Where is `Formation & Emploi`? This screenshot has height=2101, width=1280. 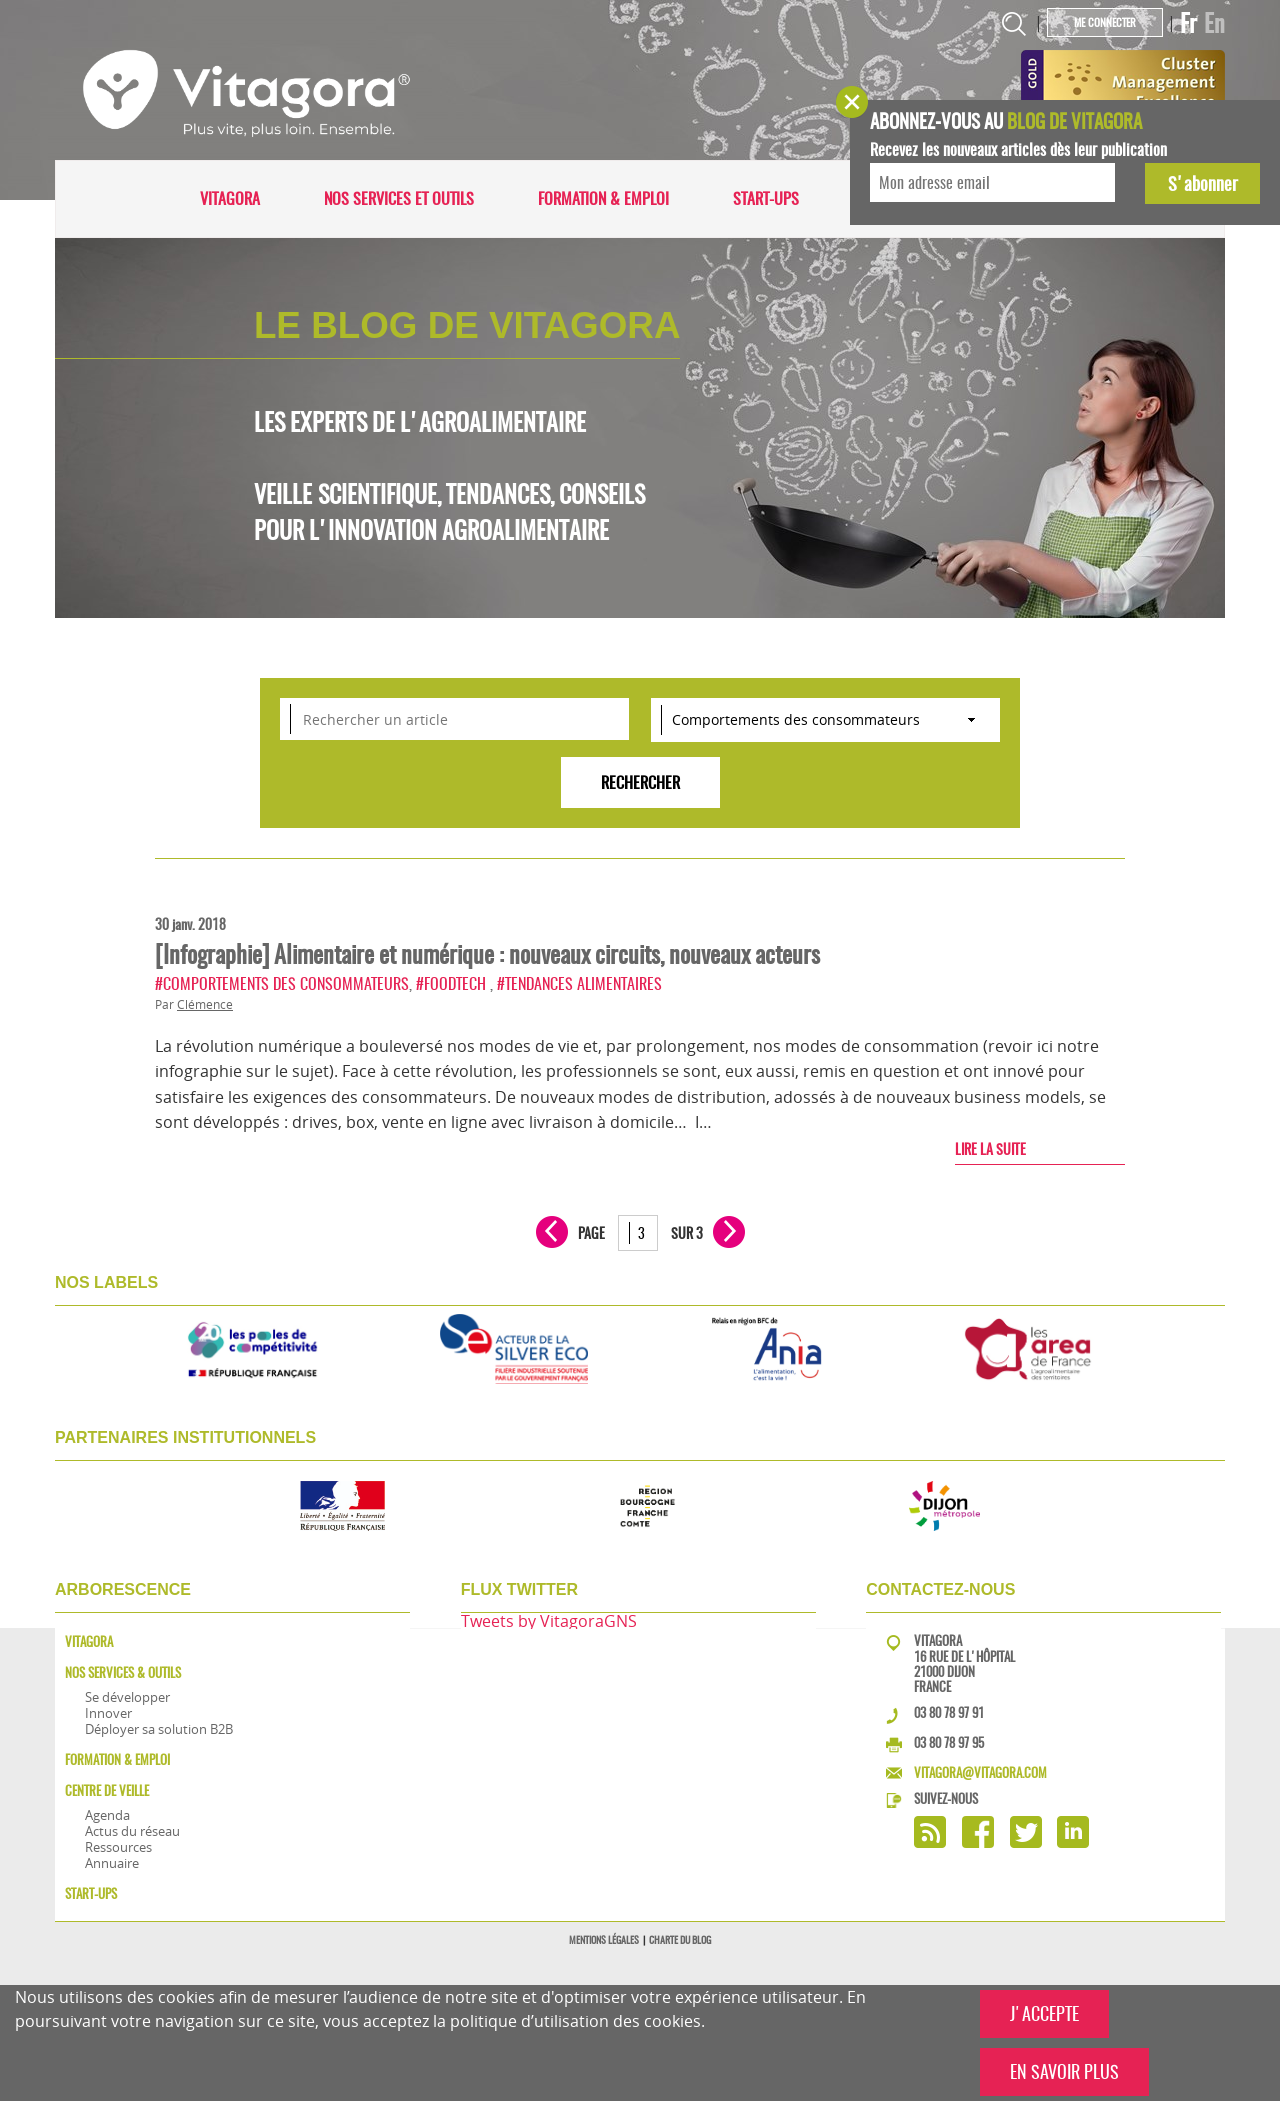
Formation & Emploi is located at coordinates (603, 198).